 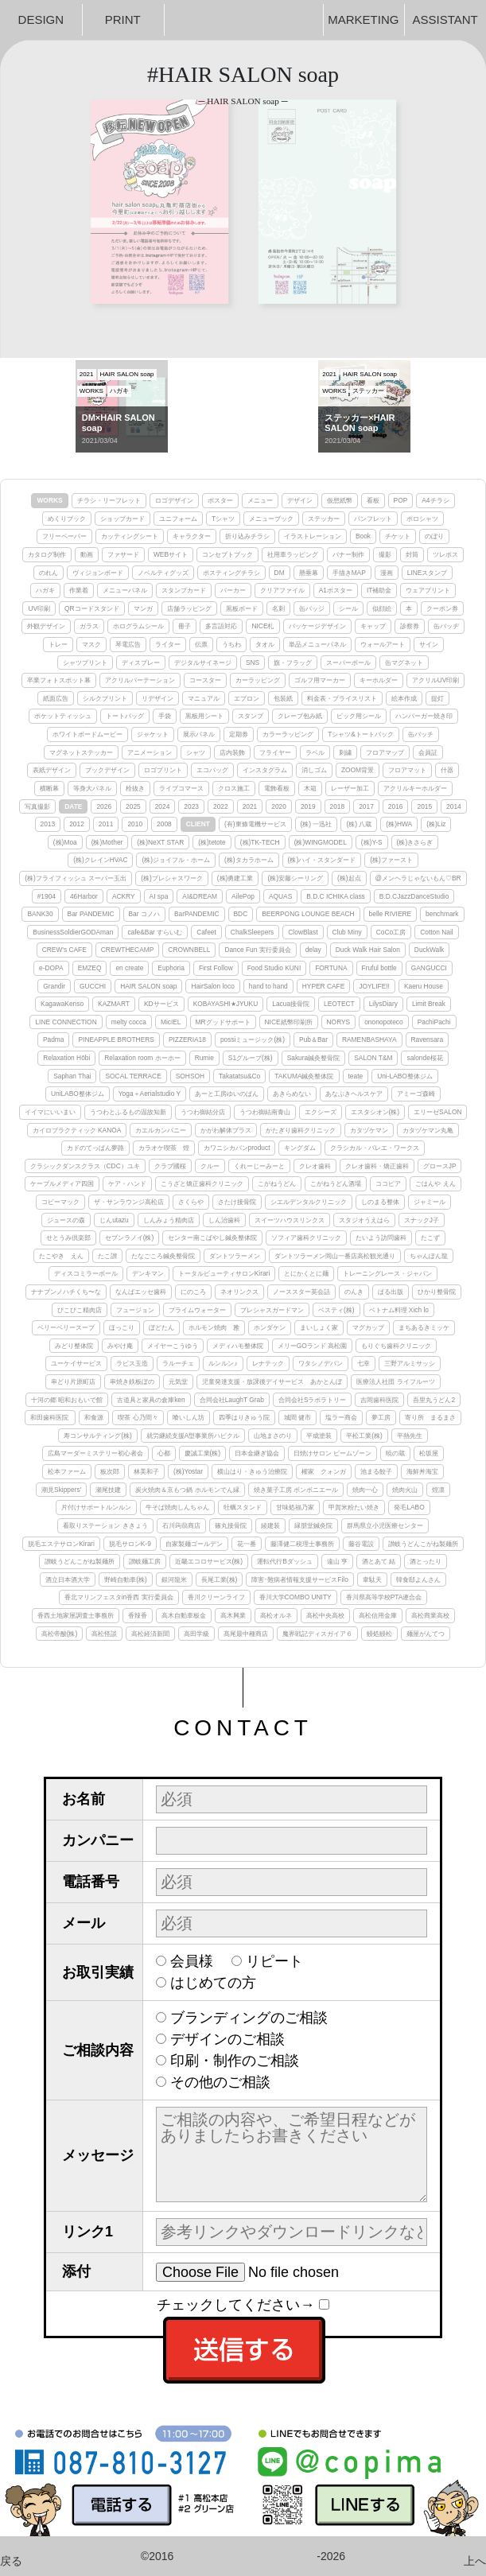 I want to click on ユーケイサービス, so click(x=76, y=1363).